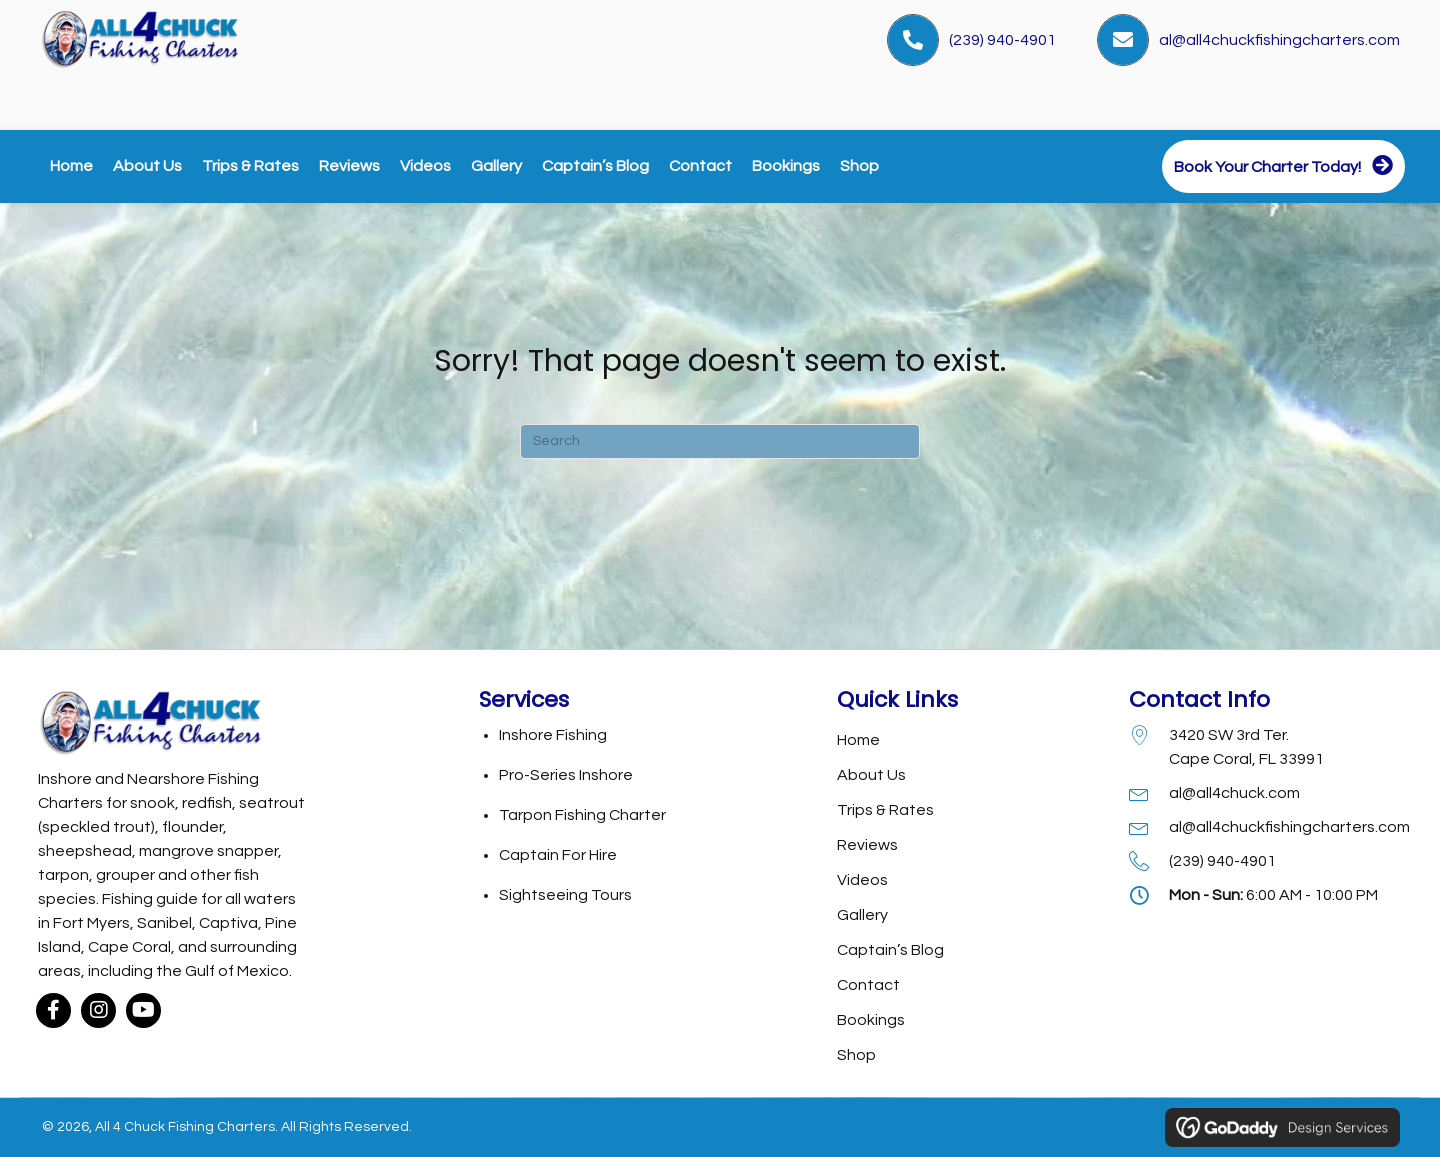  I want to click on Home [menuitem], so click(858, 740).